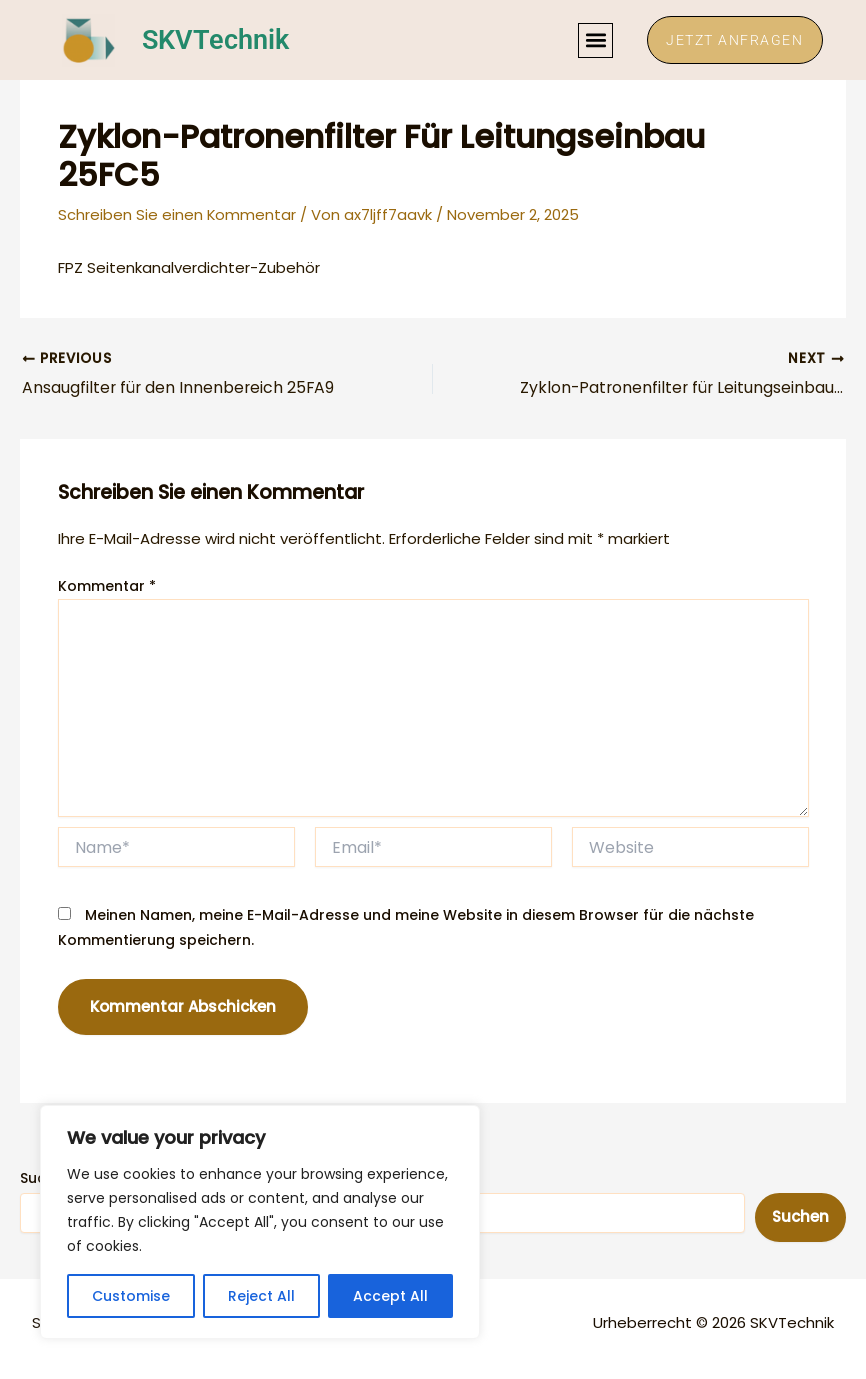 Image resolution: width=866 pixels, height=1379 pixels. What do you see at coordinates (177, 214) in the screenshot?
I see `Schreiben Sie einen Kommentar` at bounding box center [177, 214].